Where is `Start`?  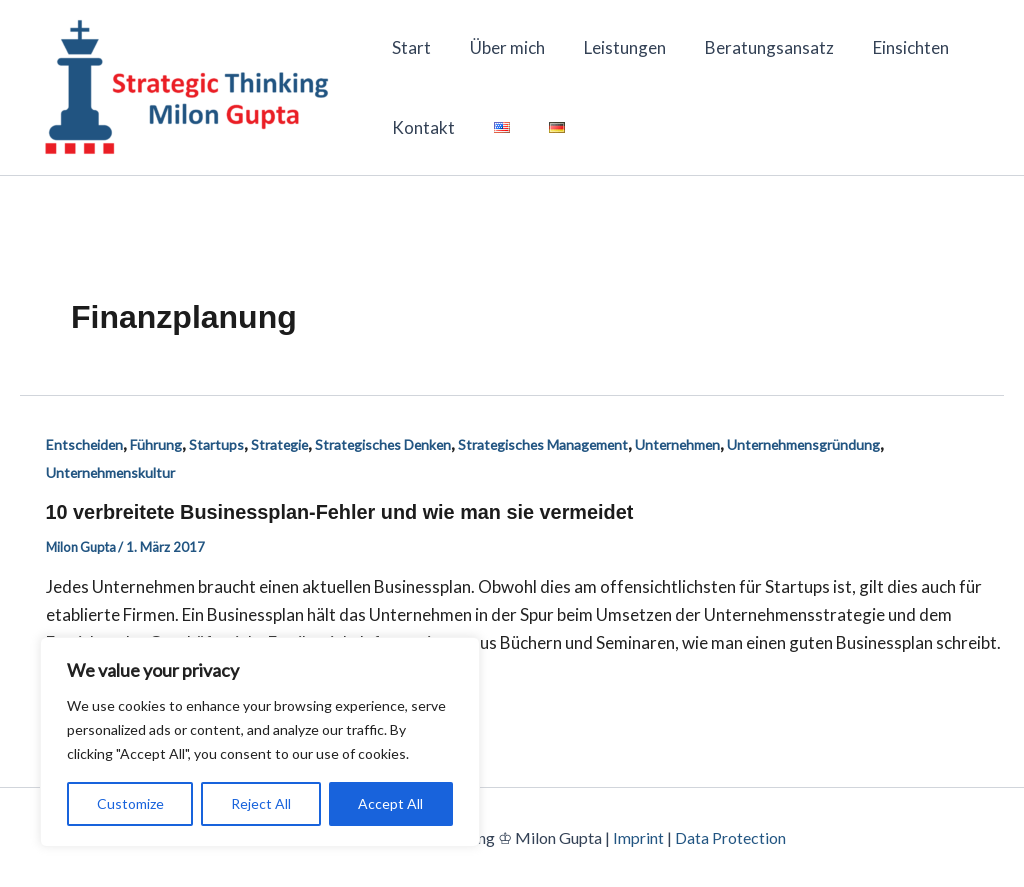
Start is located at coordinates (408, 47).